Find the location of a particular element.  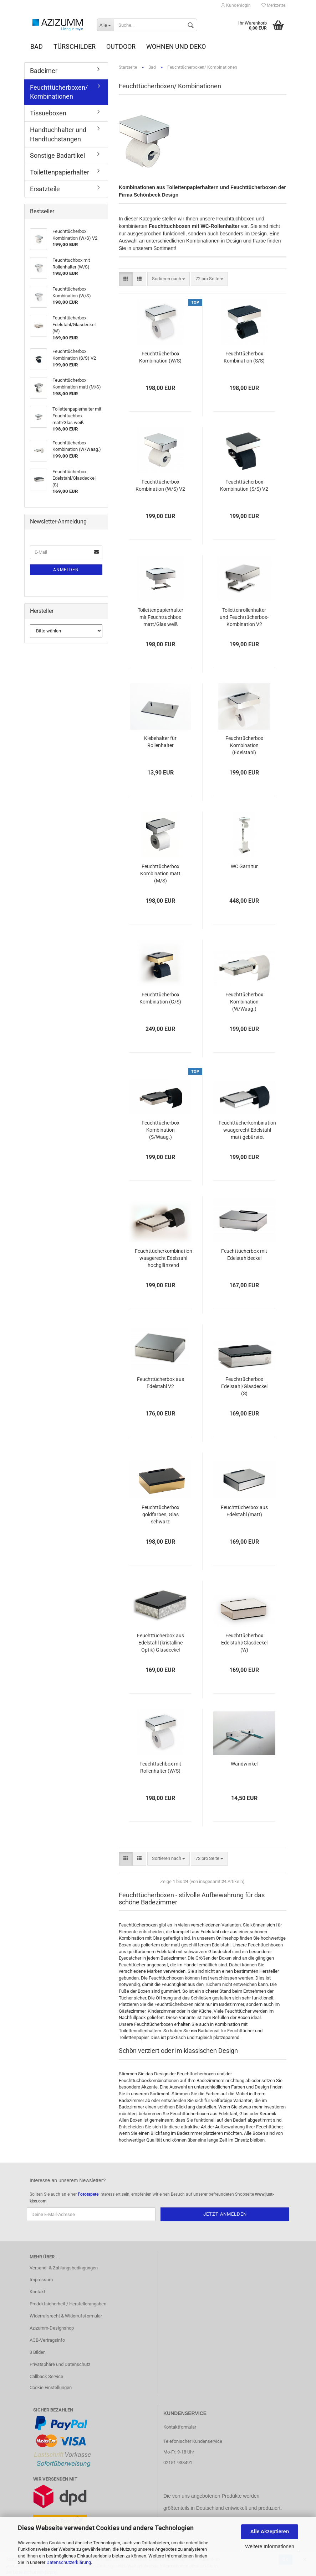

Kundenlogin is located at coordinates (236, 5).